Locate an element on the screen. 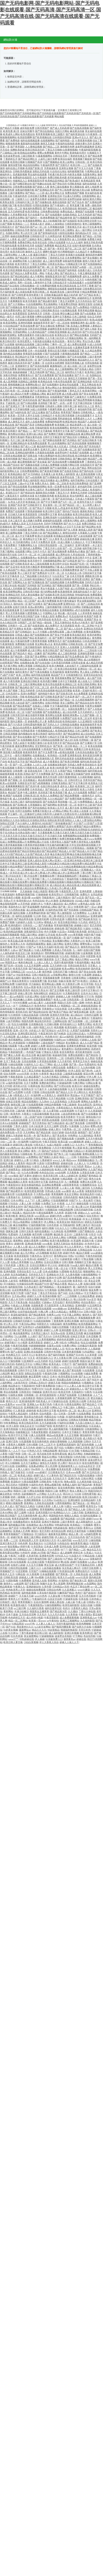 The height and width of the screenshot is (2576, 103). 国产三级网 is located at coordinates (20, 1512).